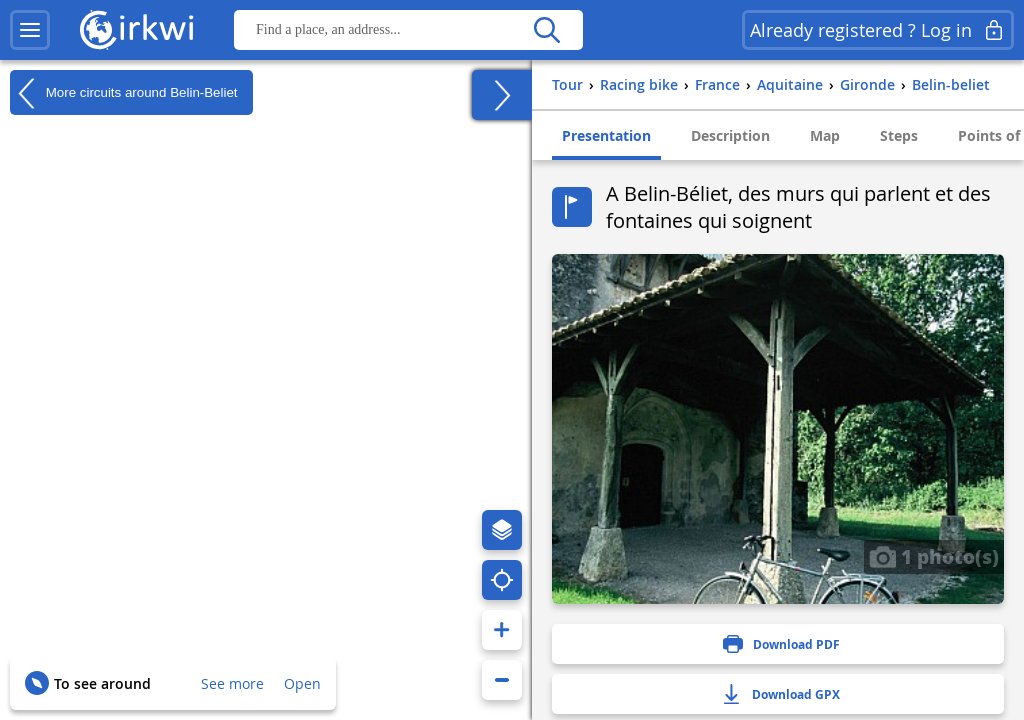  I want to click on More circuits around, so click(124, 93).